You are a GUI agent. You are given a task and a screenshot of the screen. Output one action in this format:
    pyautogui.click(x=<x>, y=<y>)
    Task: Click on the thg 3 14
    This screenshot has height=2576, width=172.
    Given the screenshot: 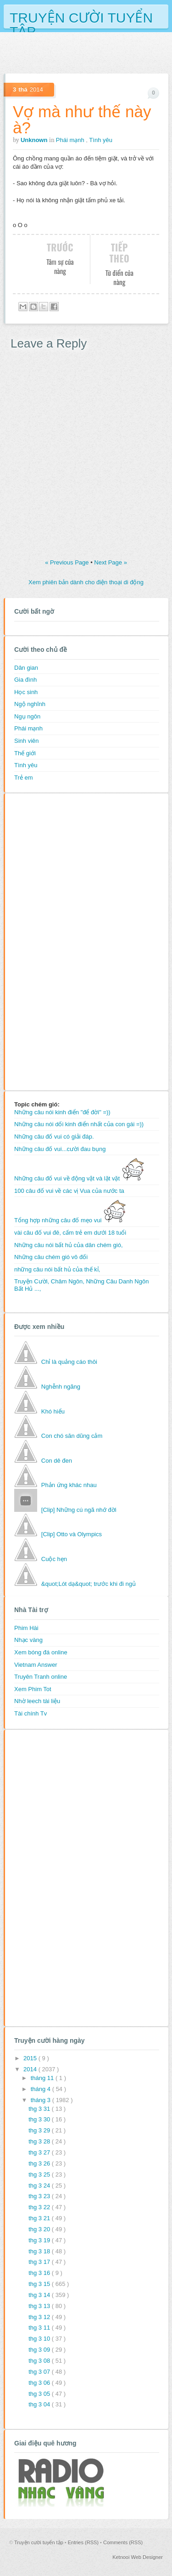 What is the action you would take?
    pyautogui.click(x=40, y=2294)
    